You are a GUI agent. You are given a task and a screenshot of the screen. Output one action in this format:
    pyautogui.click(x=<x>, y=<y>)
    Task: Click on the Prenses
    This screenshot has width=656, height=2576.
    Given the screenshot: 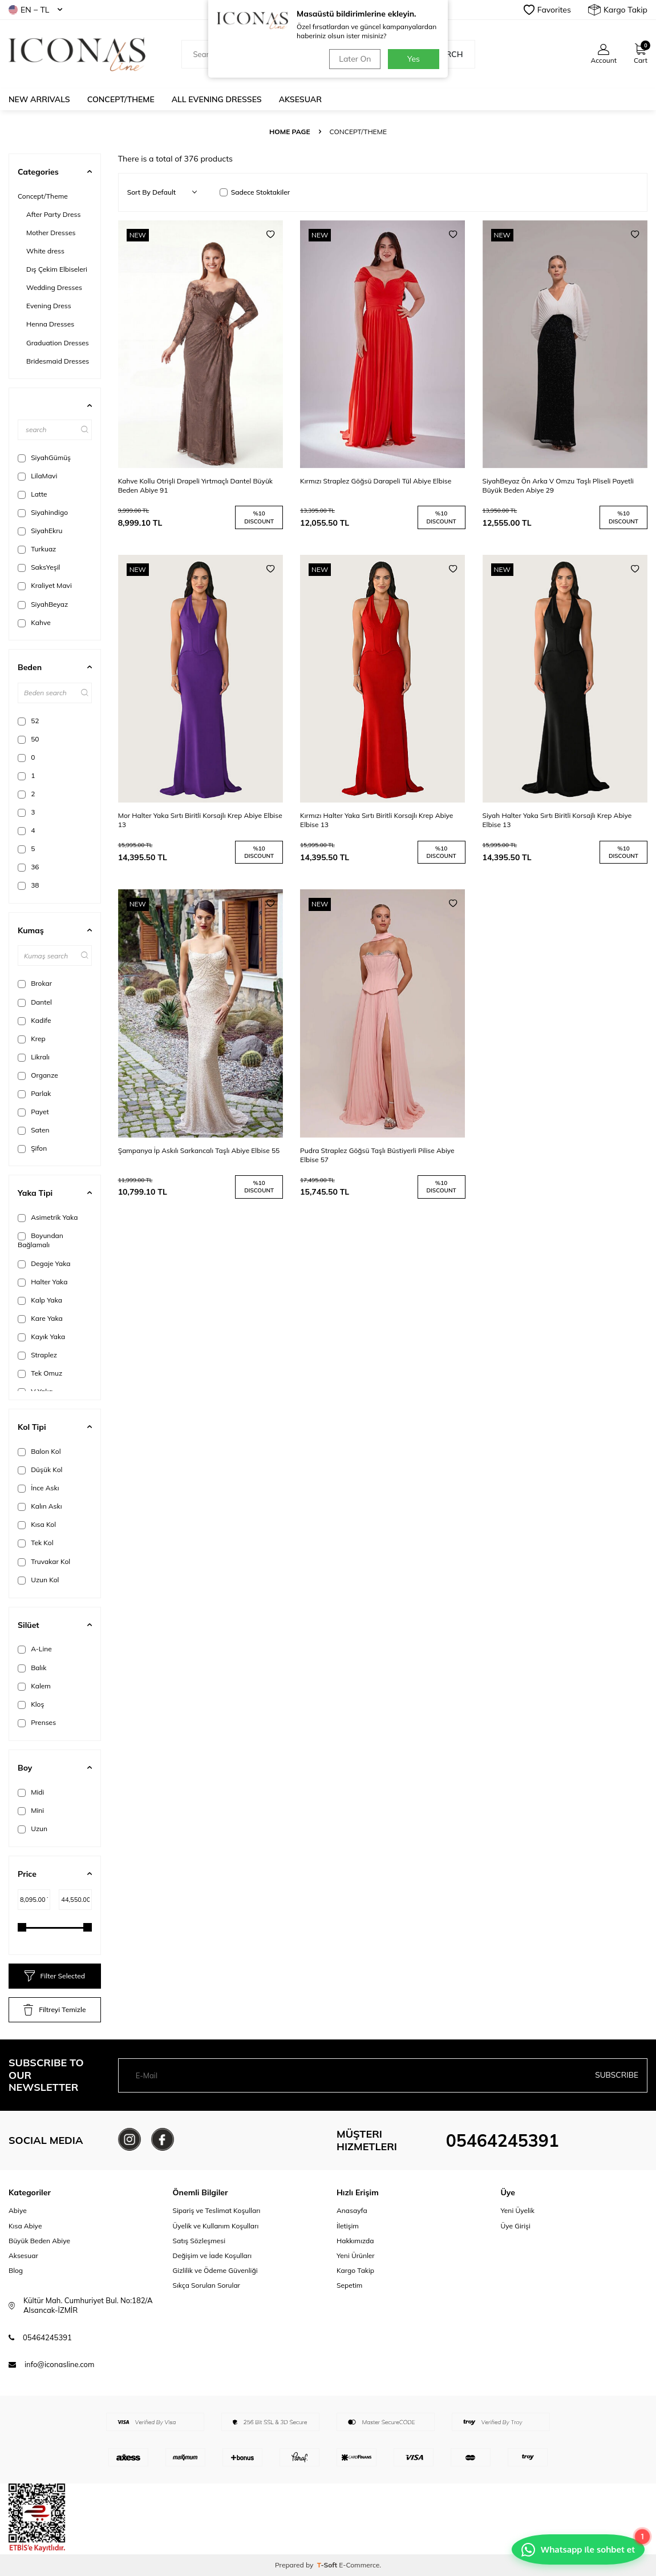 What is the action you would take?
    pyautogui.click(x=37, y=1722)
    